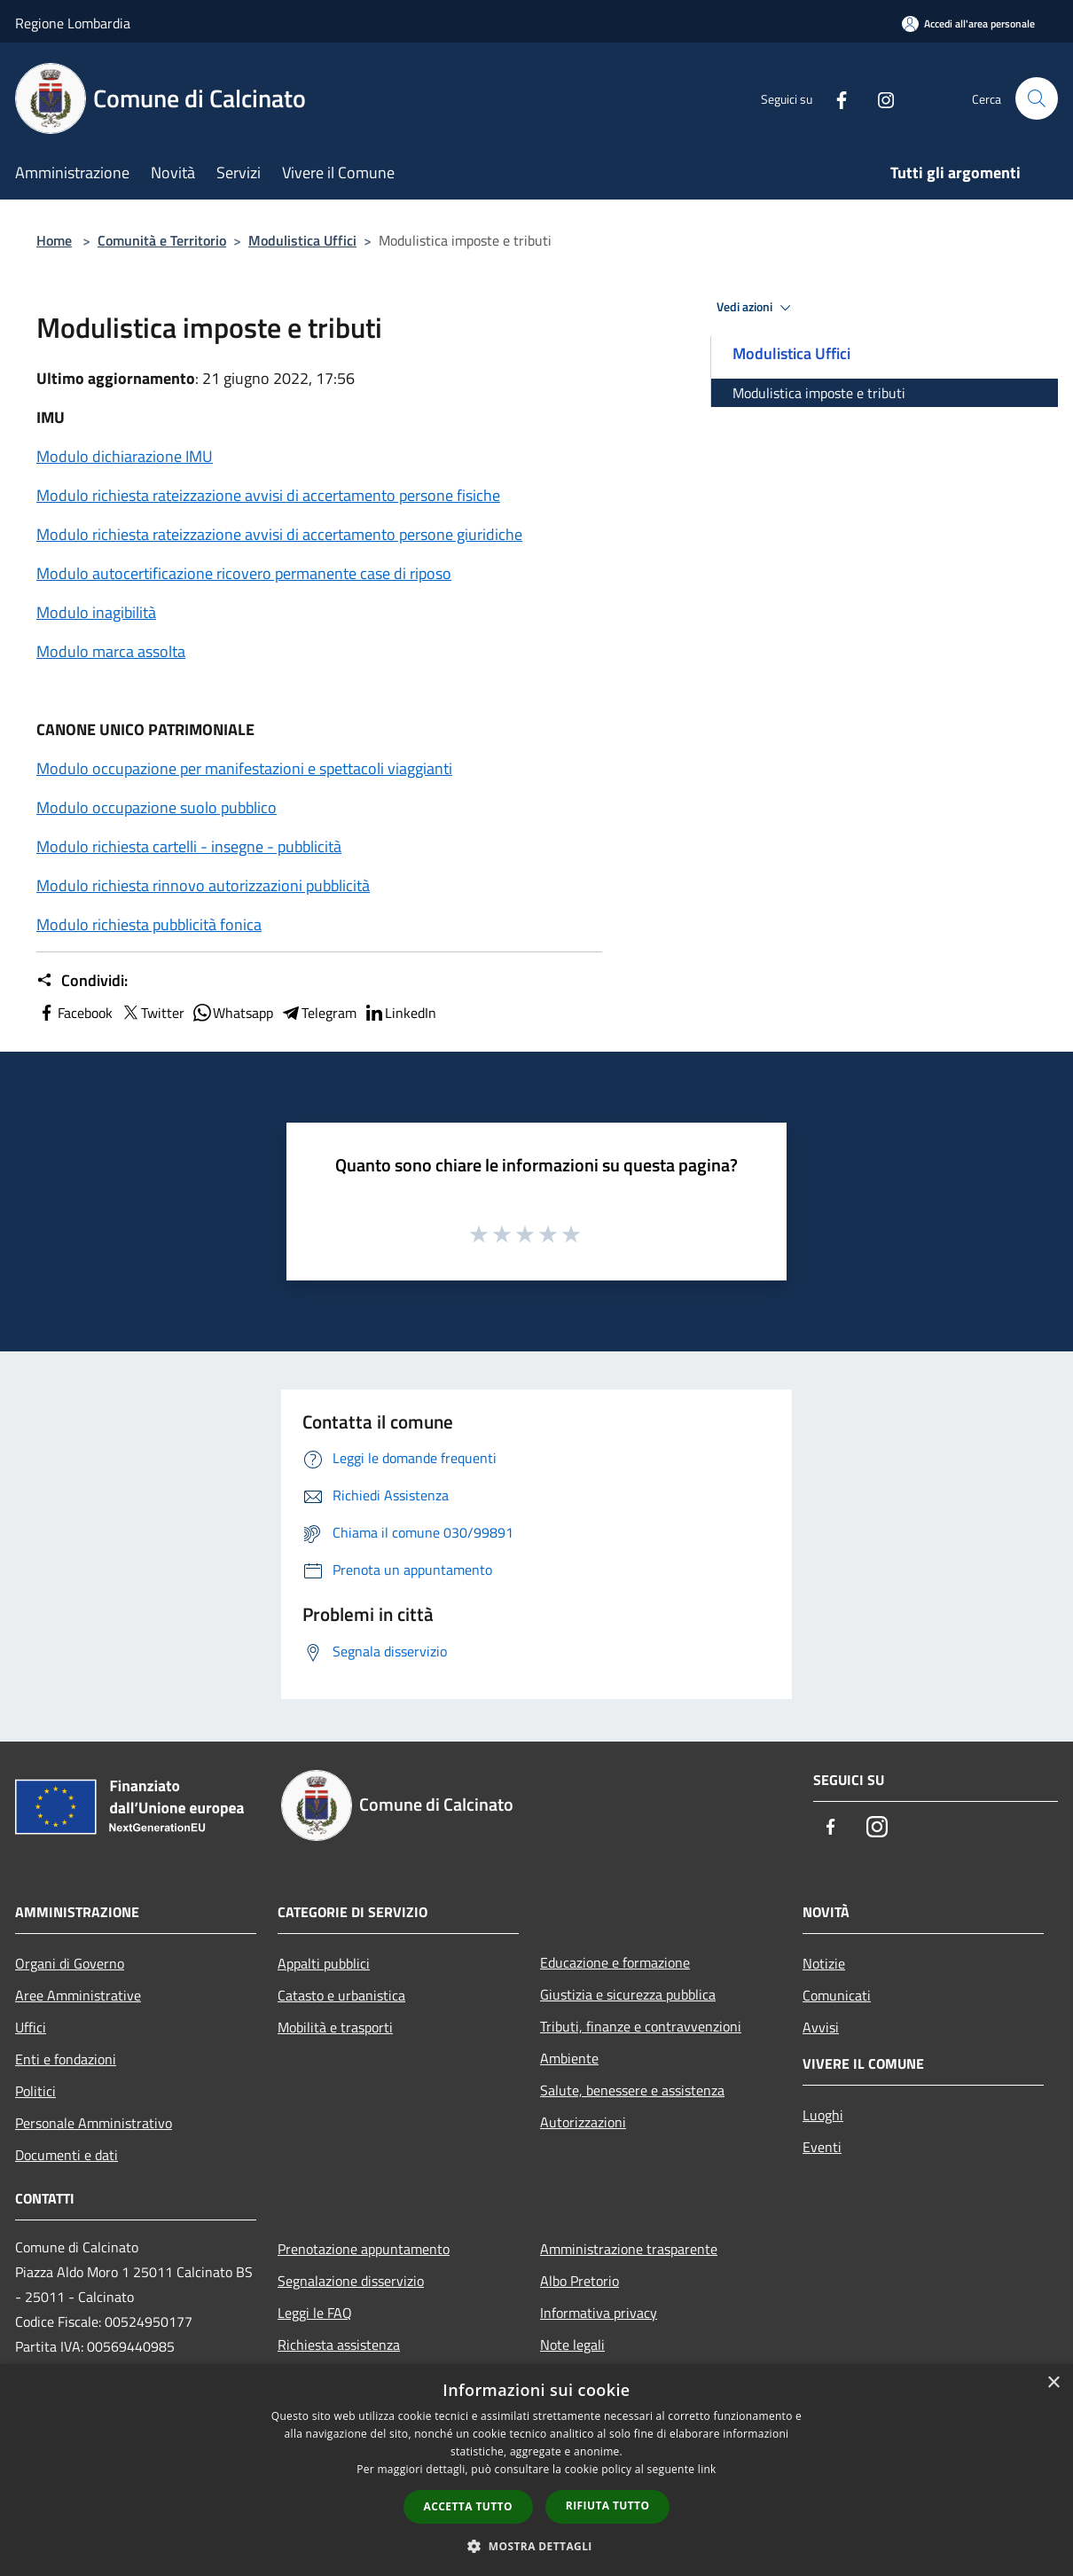 Image resolution: width=1073 pixels, height=2576 pixels. What do you see at coordinates (351, 2280) in the screenshot?
I see `Segnalazione disservizio` at bounding box center [351, 2280].